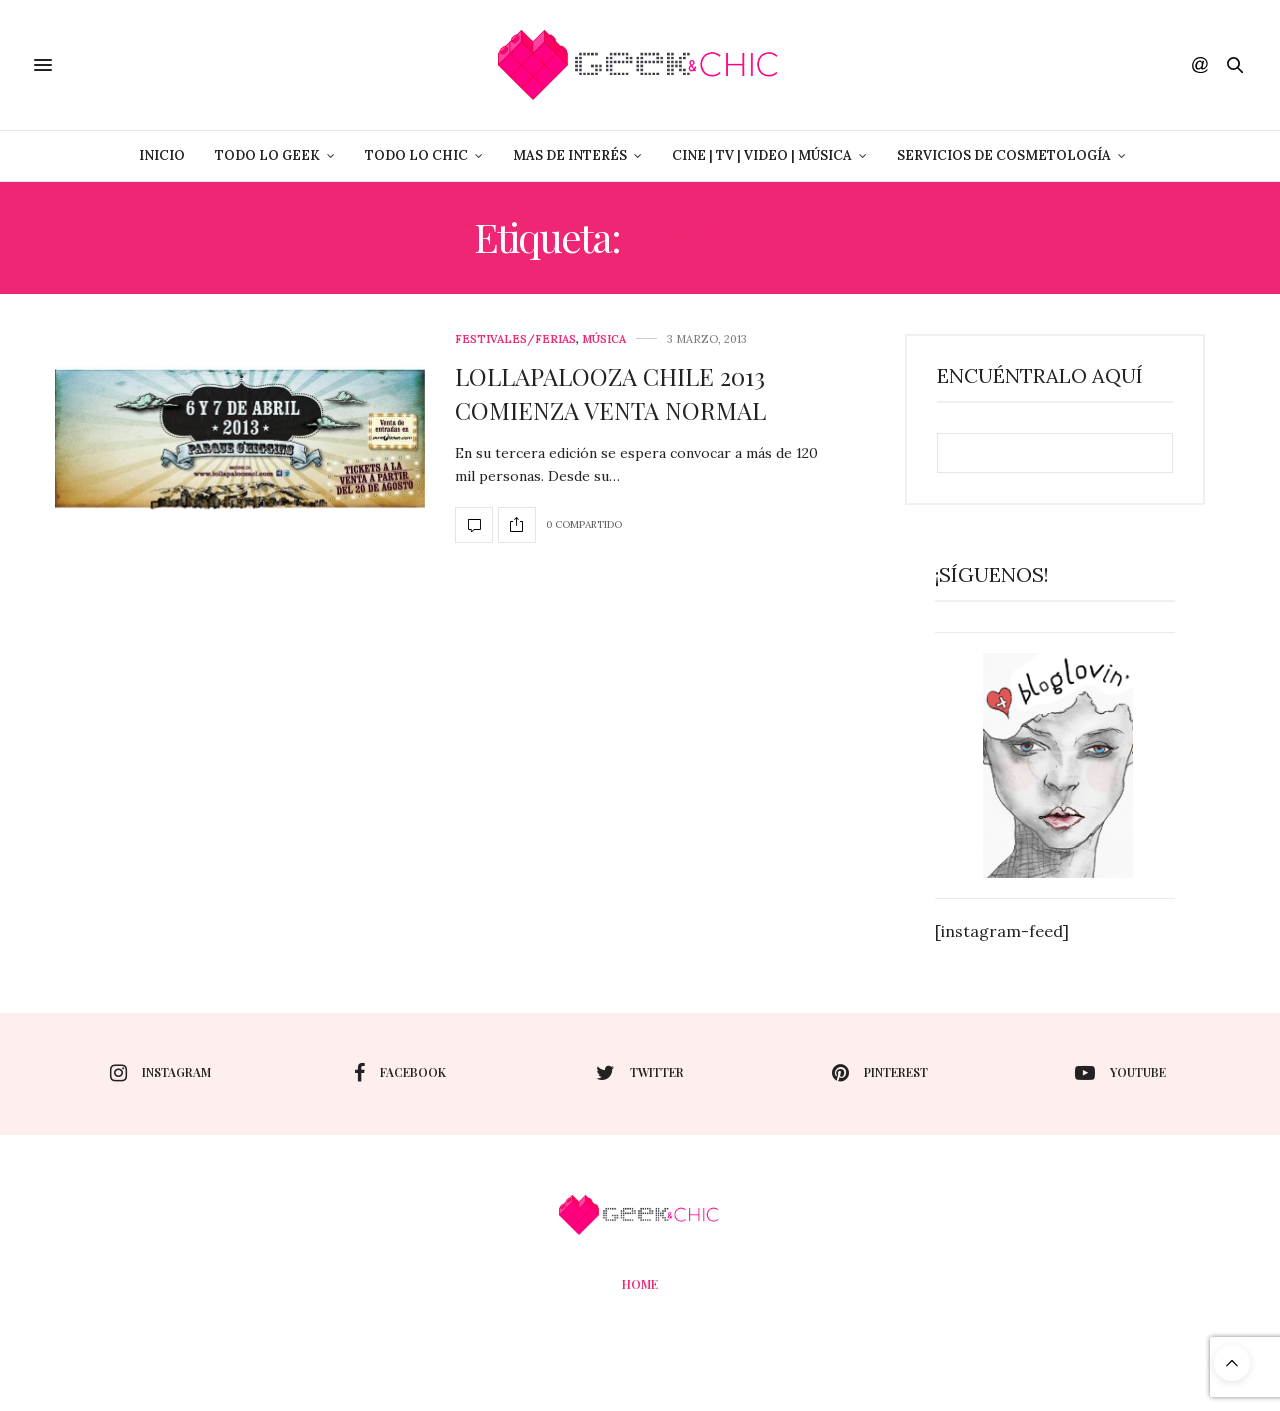  What do you see at coordinates (880, 1073) in the screenshot?
I see `pinterest` at bounding box center [880, 1073].